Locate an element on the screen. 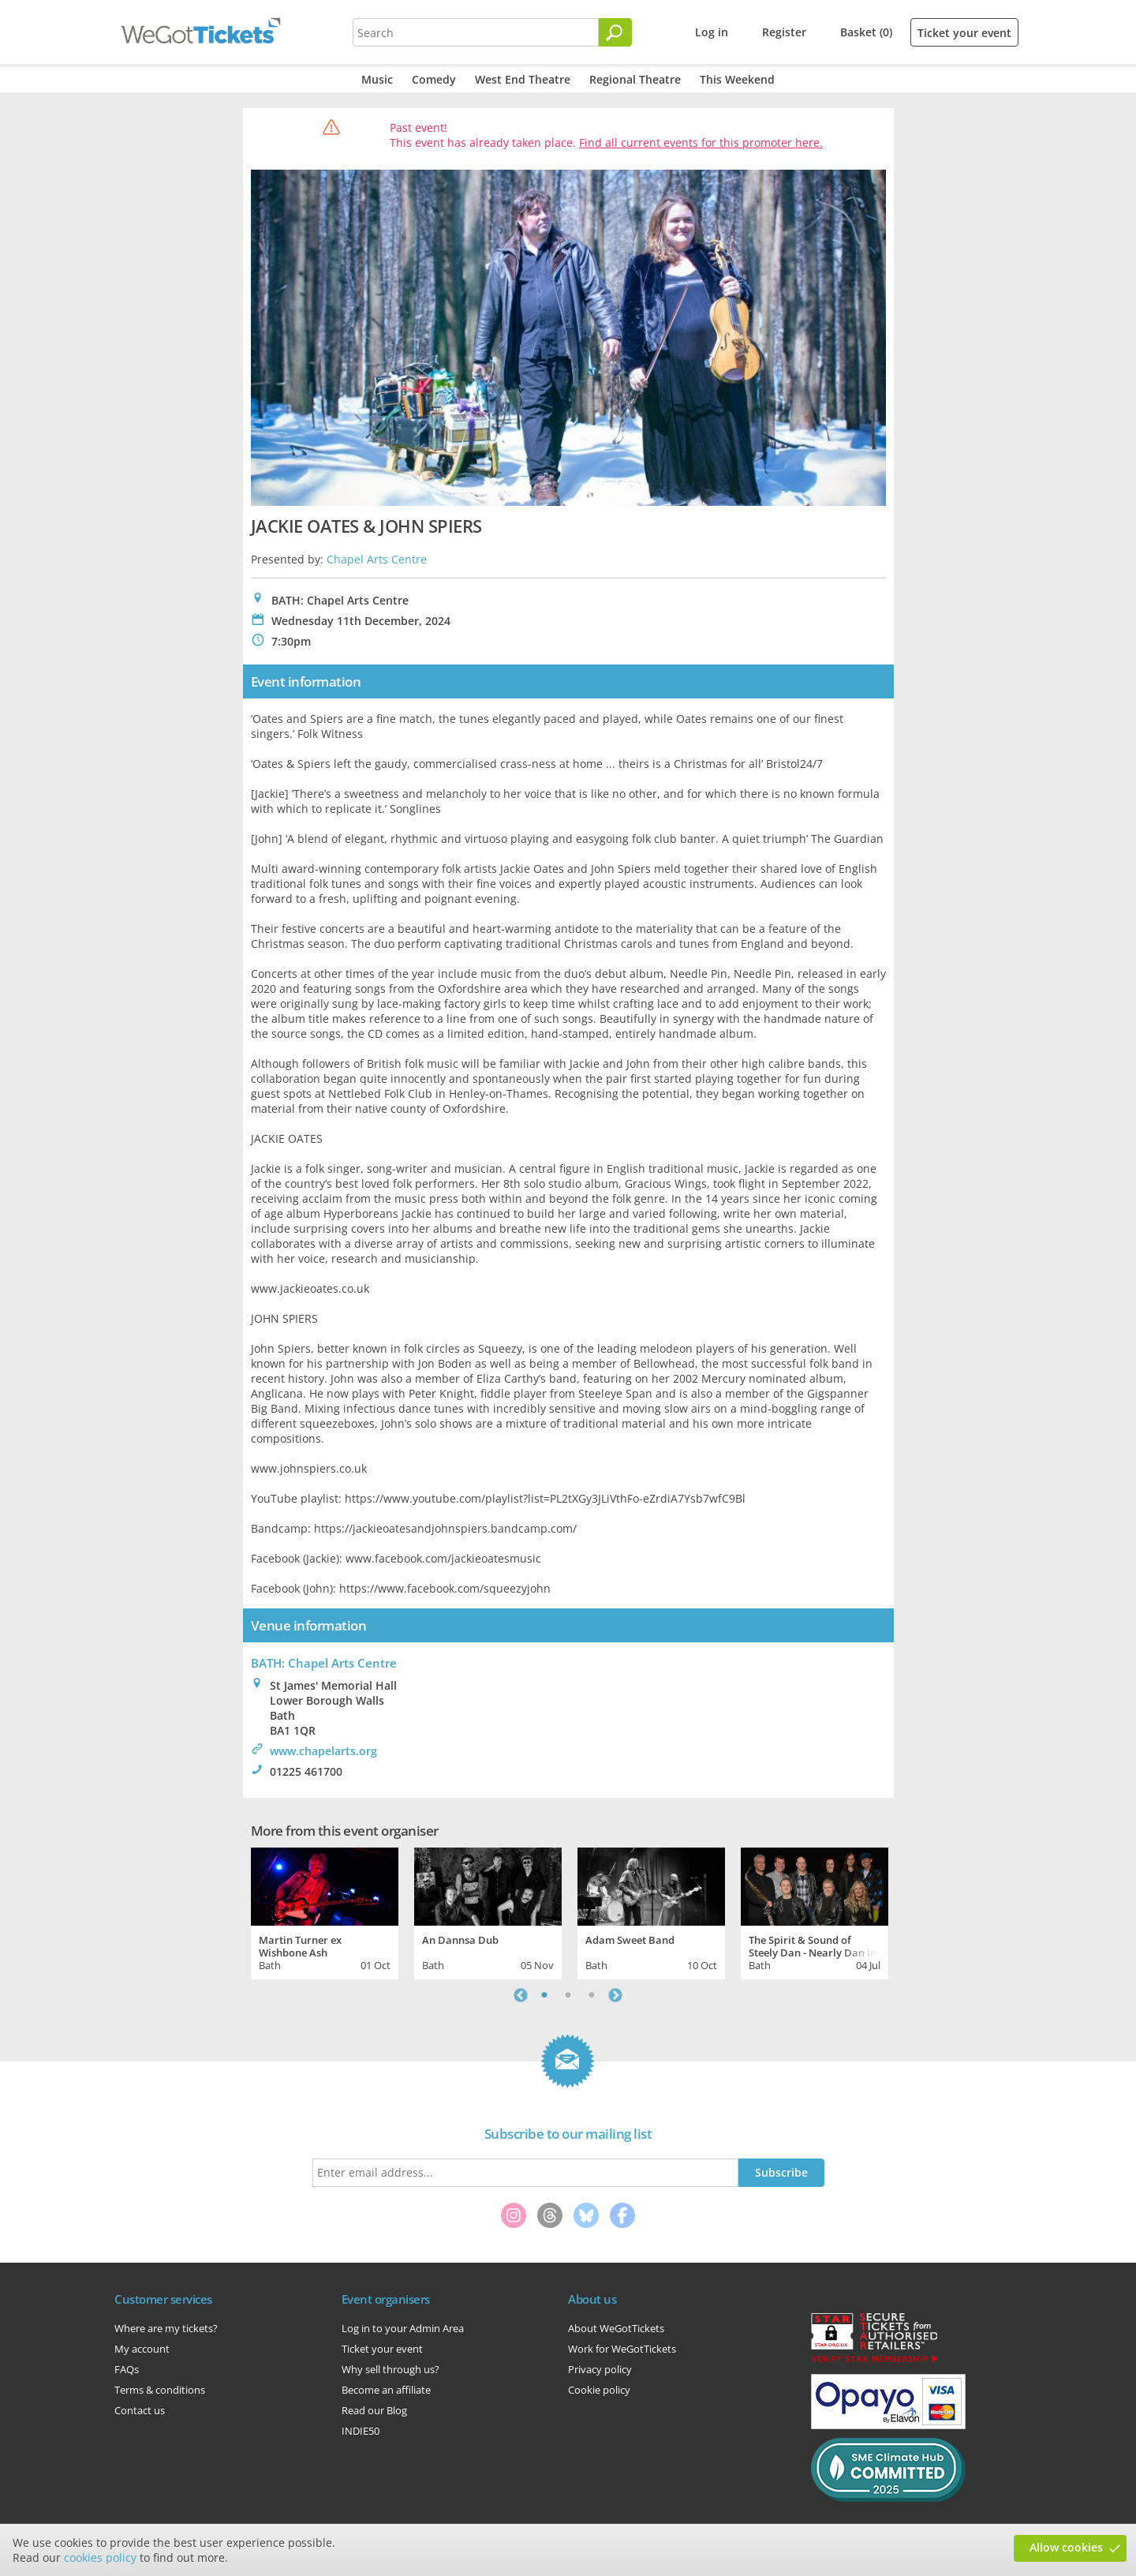 The image size is (1136, 2576). Chapel Arts Centre is located at coordinates (377, 559).